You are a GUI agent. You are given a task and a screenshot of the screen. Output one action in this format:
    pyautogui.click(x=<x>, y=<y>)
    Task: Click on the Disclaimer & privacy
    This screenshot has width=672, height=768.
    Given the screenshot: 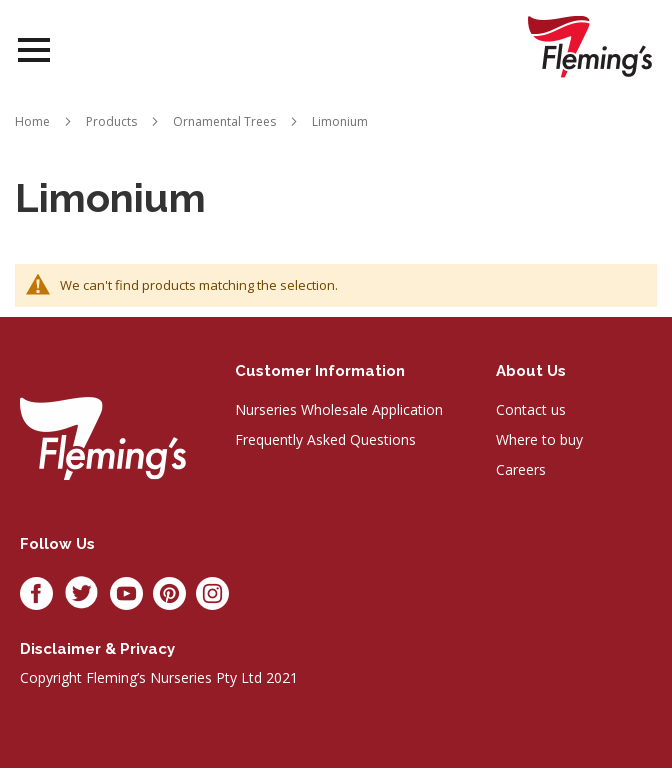 What is the action you would take?
    pyautogui.click(x=97, y=649)
    